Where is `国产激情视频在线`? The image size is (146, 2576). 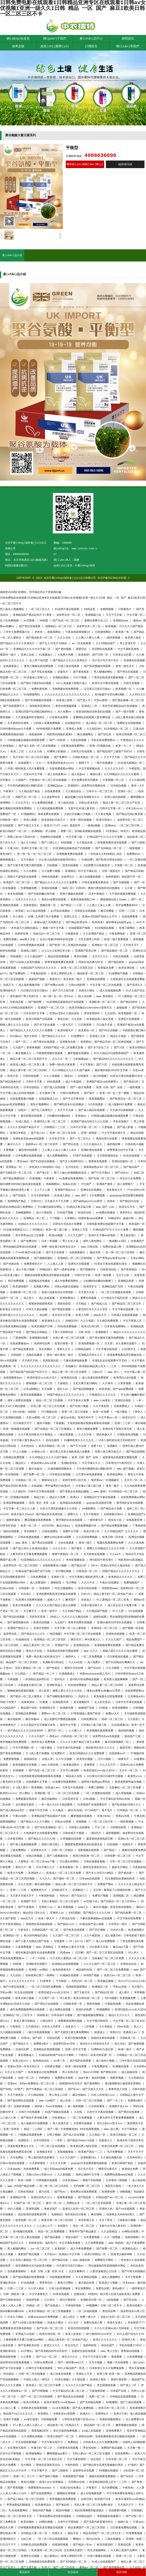
国产激情视频在线 is located at coordinates (18, 1622).